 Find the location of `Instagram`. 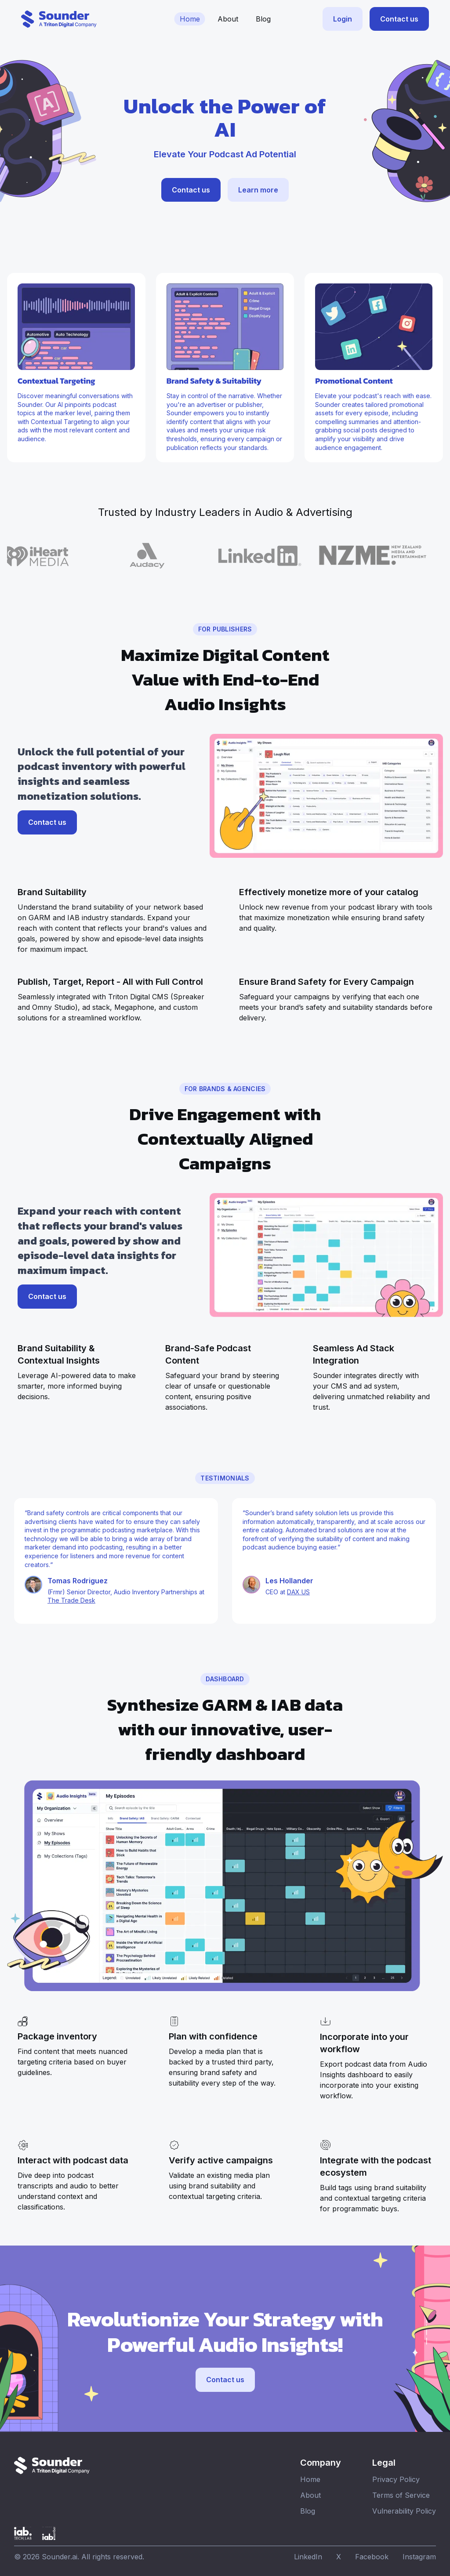

Instagram is located at coordinates (419, 2556).